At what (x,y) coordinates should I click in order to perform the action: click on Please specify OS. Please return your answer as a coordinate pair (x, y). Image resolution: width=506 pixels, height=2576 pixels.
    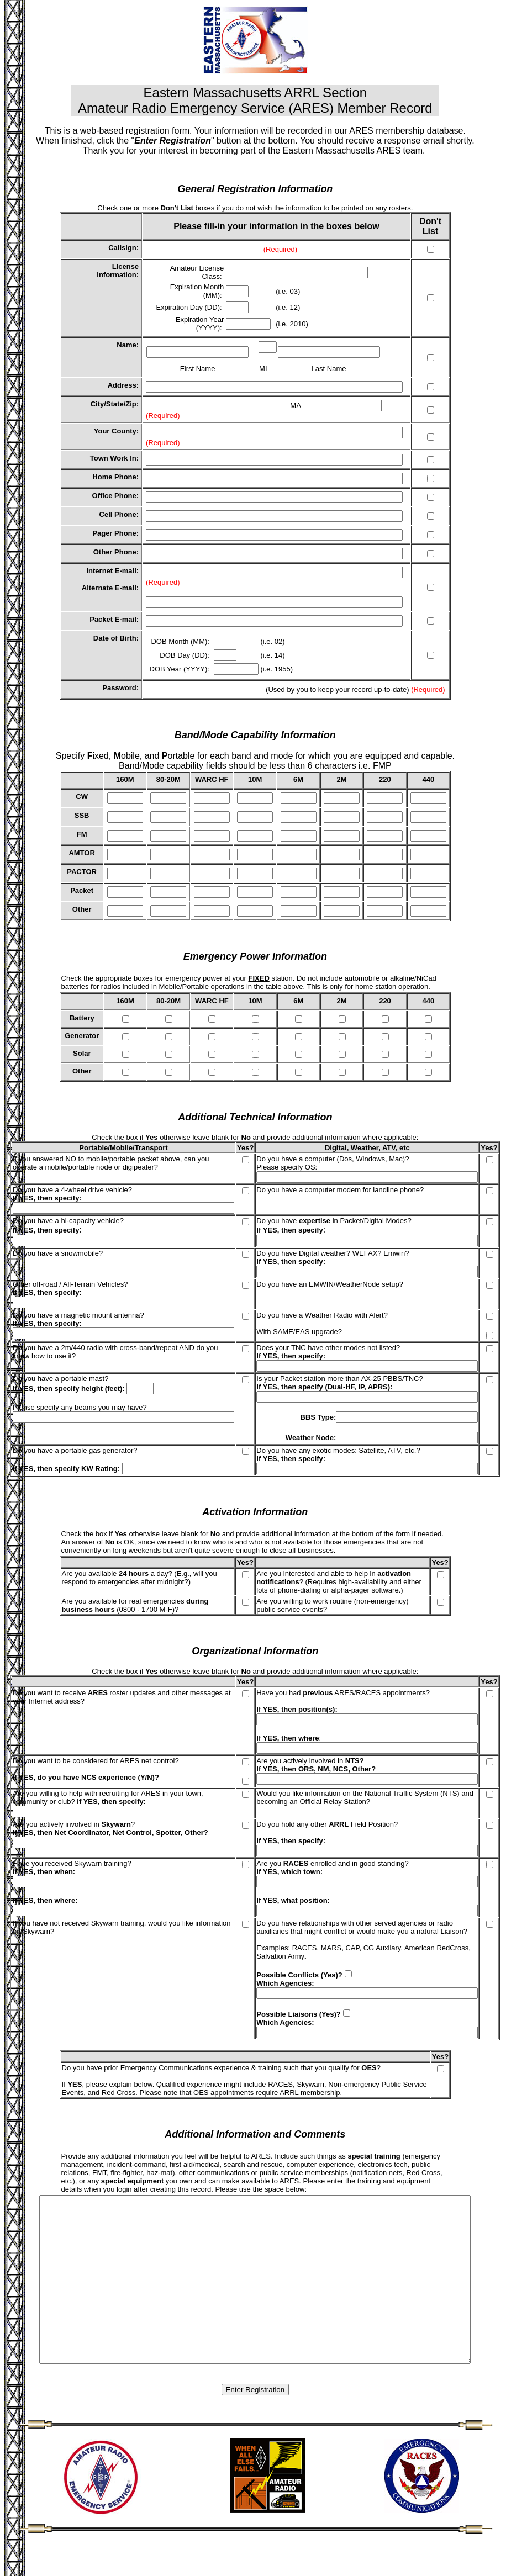
    Looking at the image, I should click on (285, 1167).